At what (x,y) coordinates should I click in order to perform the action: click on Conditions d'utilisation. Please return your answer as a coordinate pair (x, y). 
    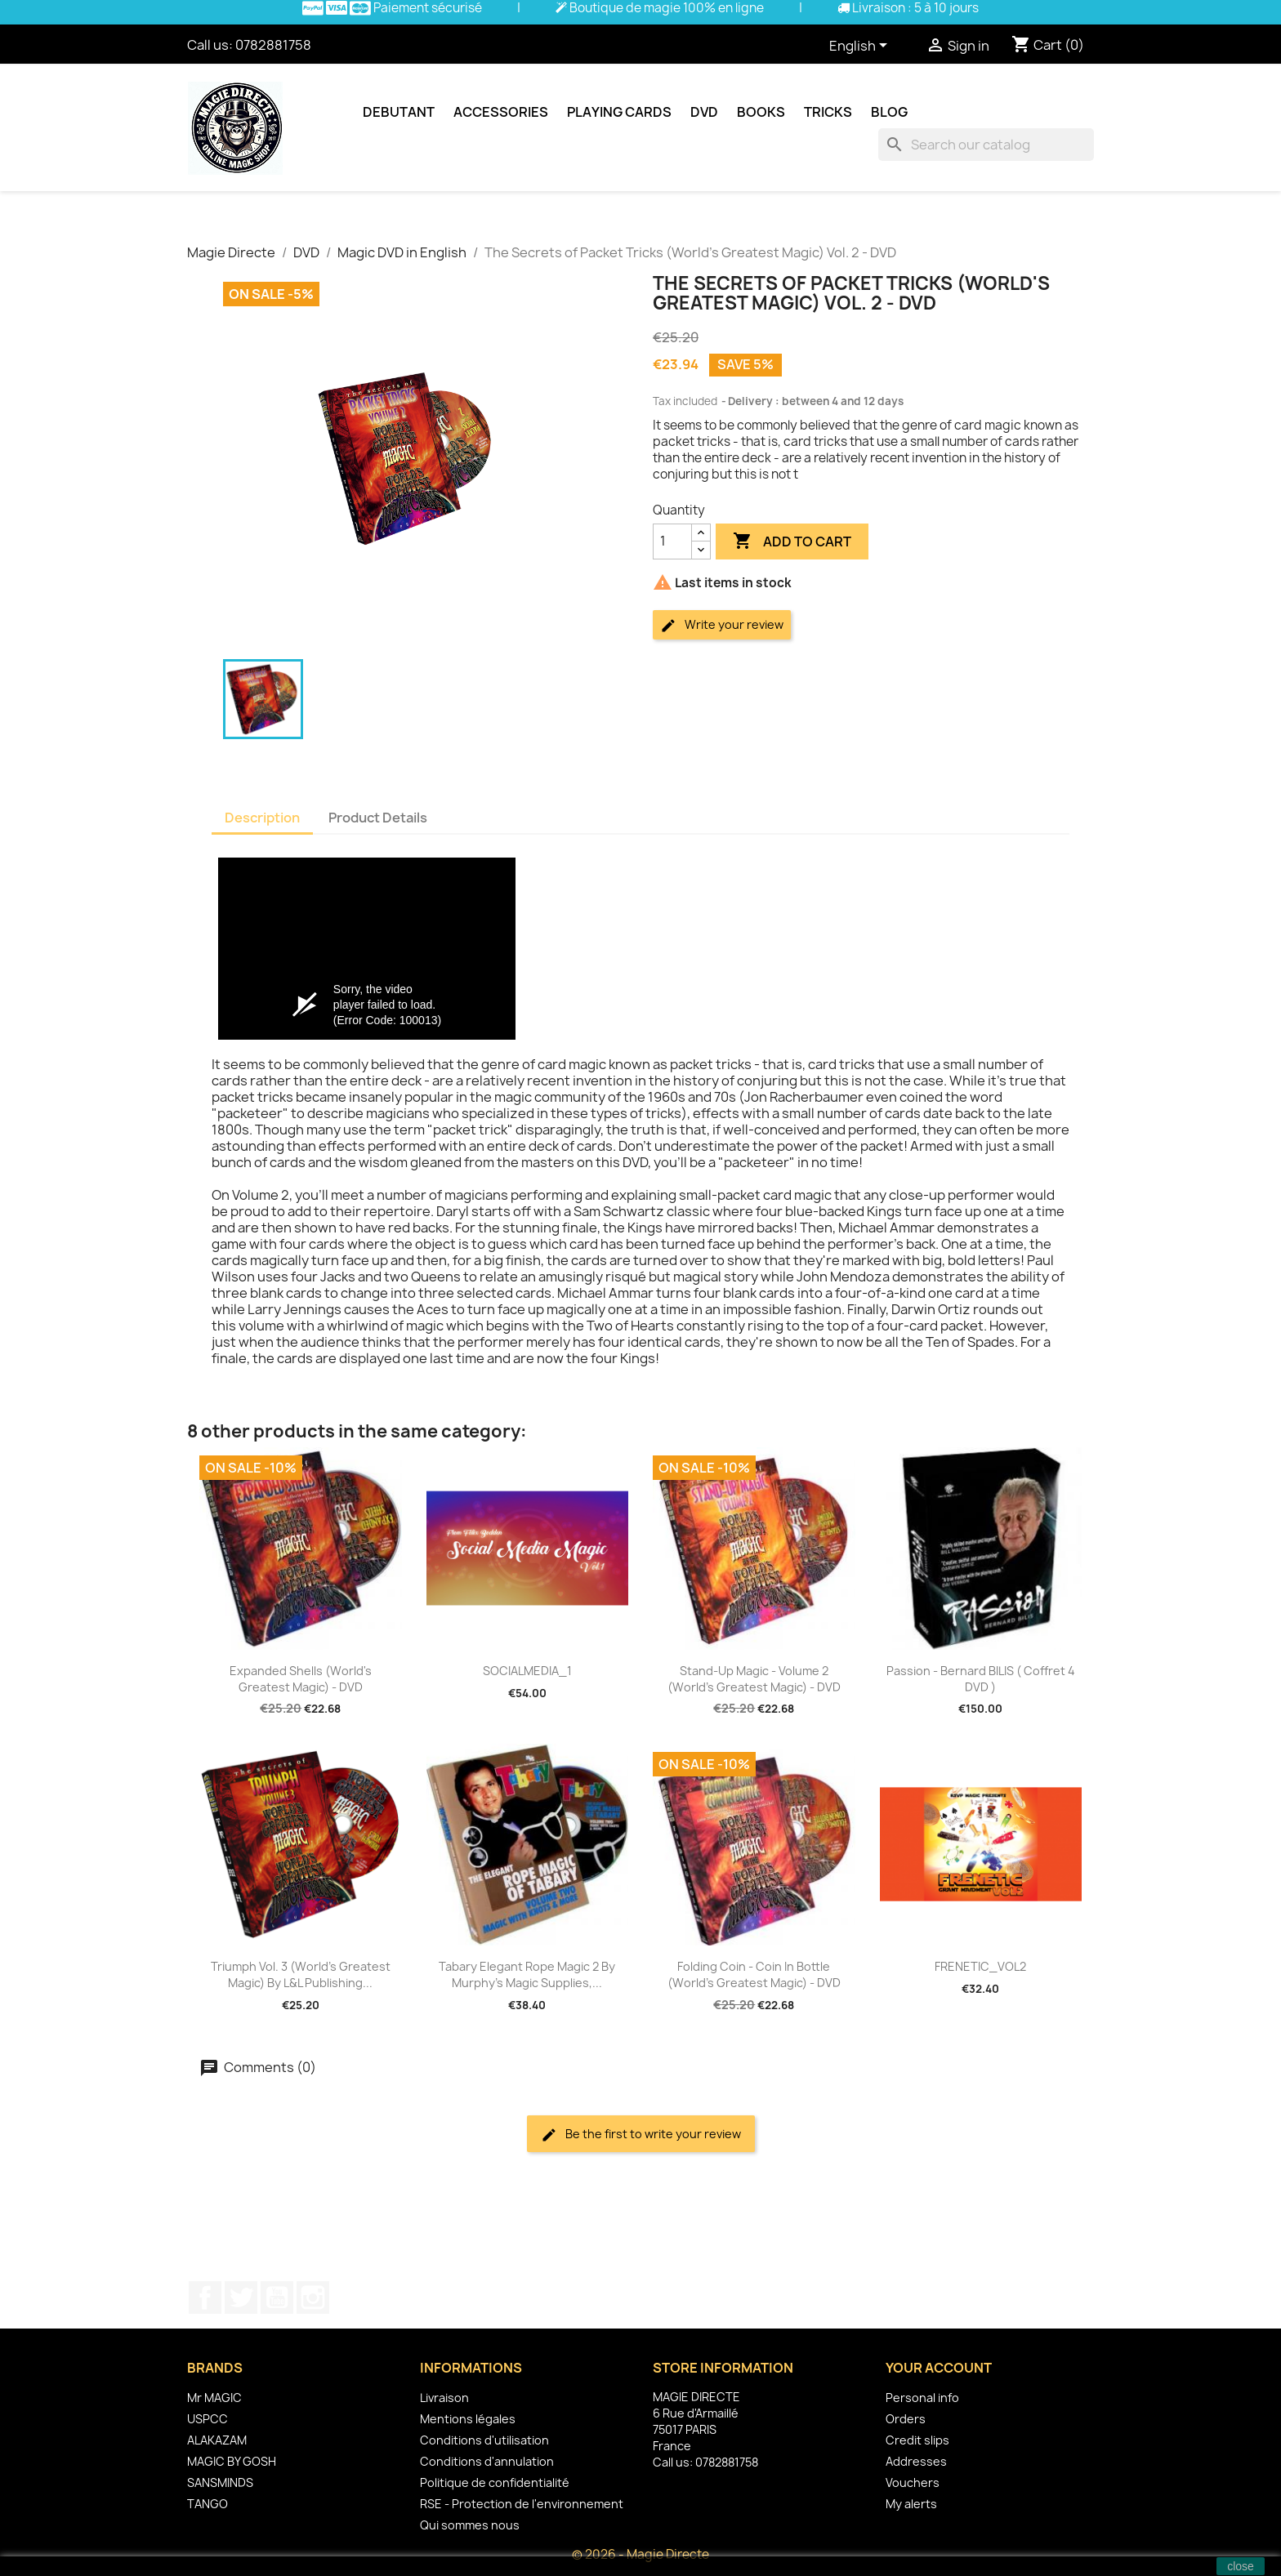
    Looking at the image, I should click on (484, 2440).